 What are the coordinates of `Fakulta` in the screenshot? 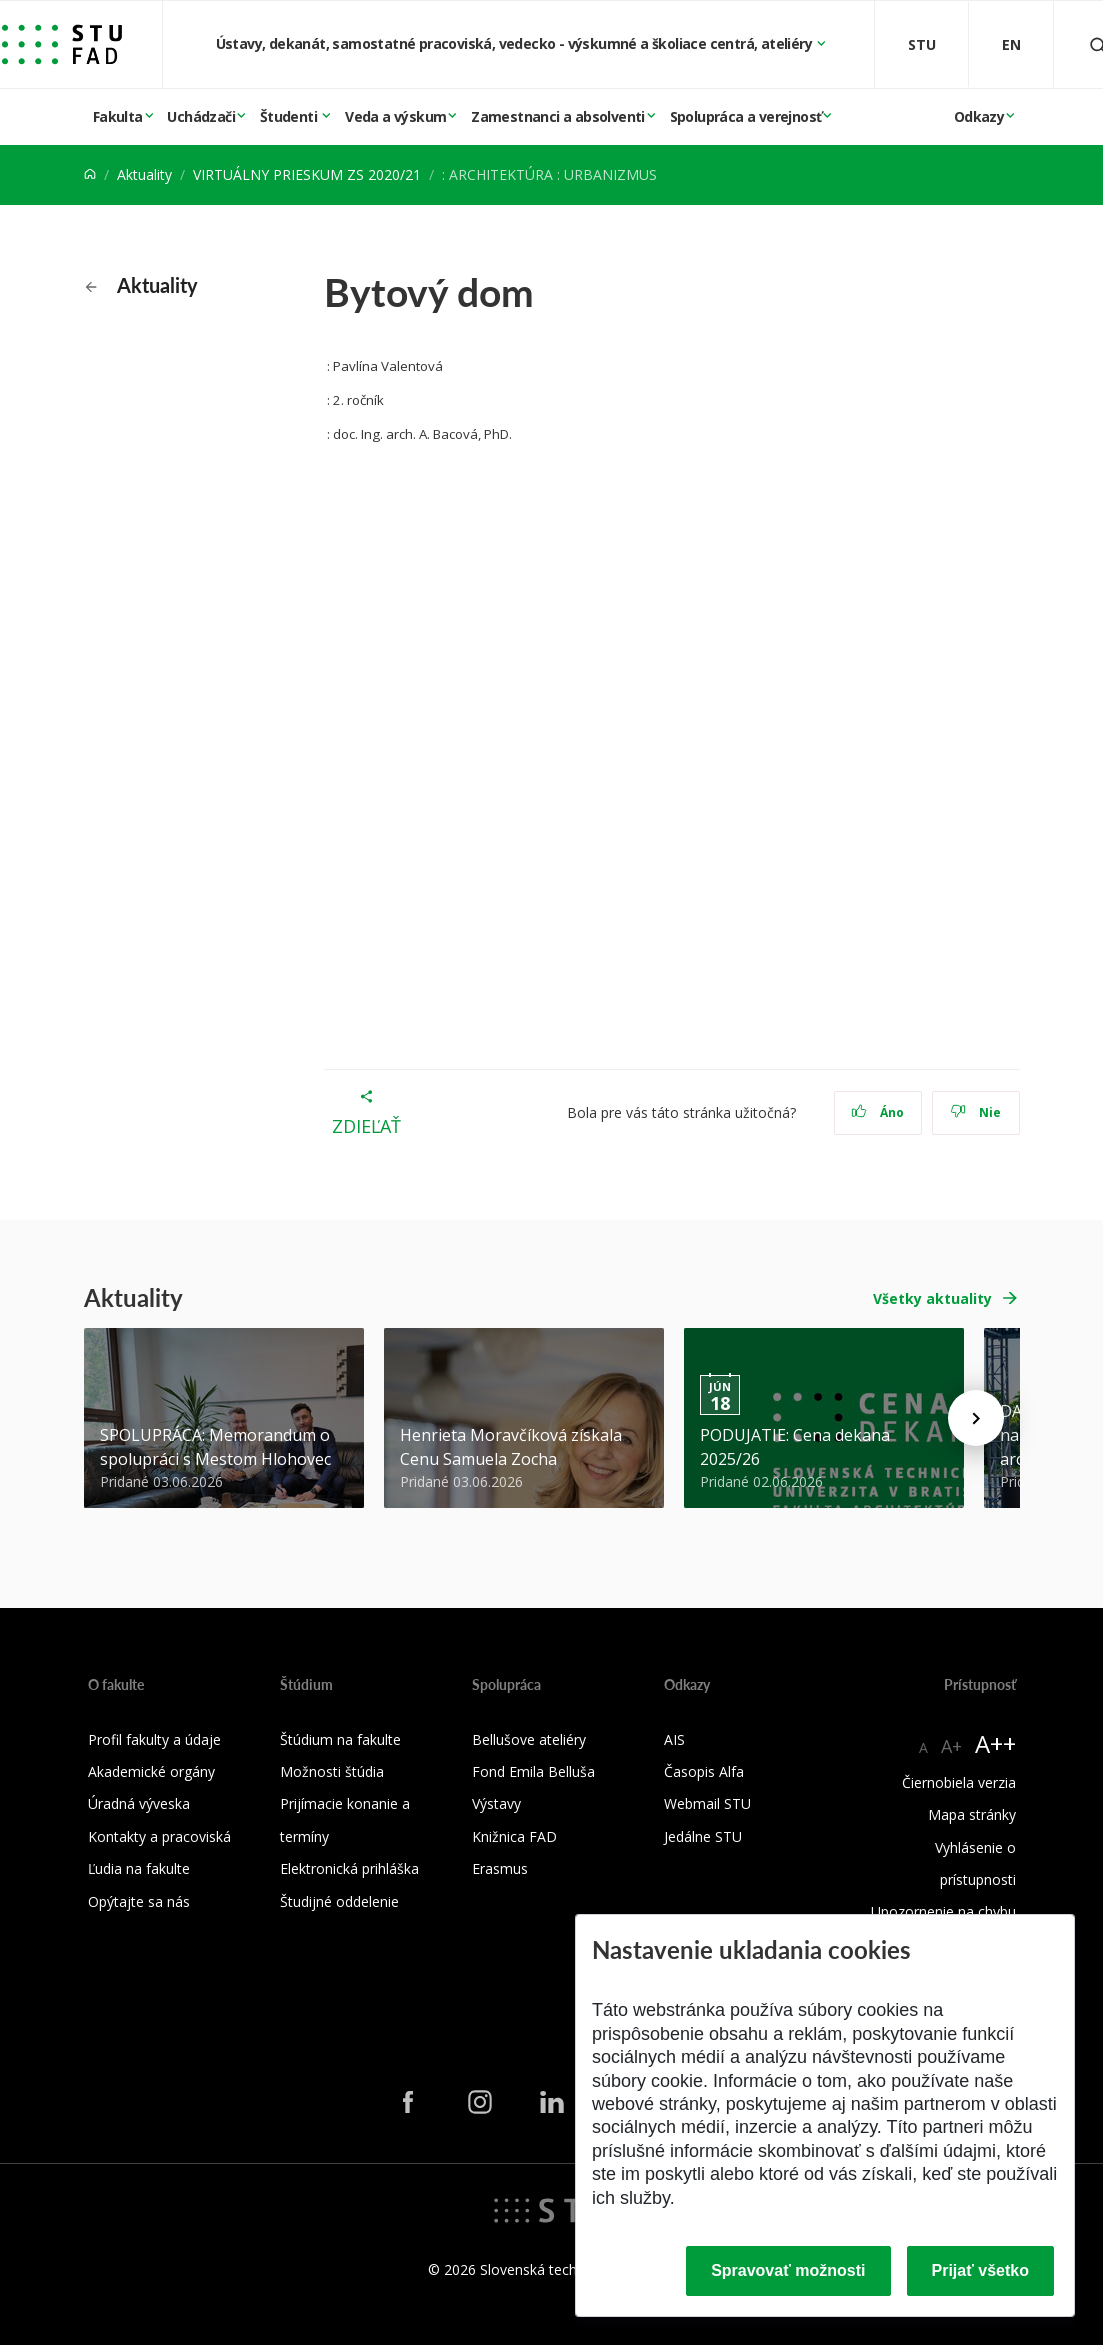 It's located at (118, 116).